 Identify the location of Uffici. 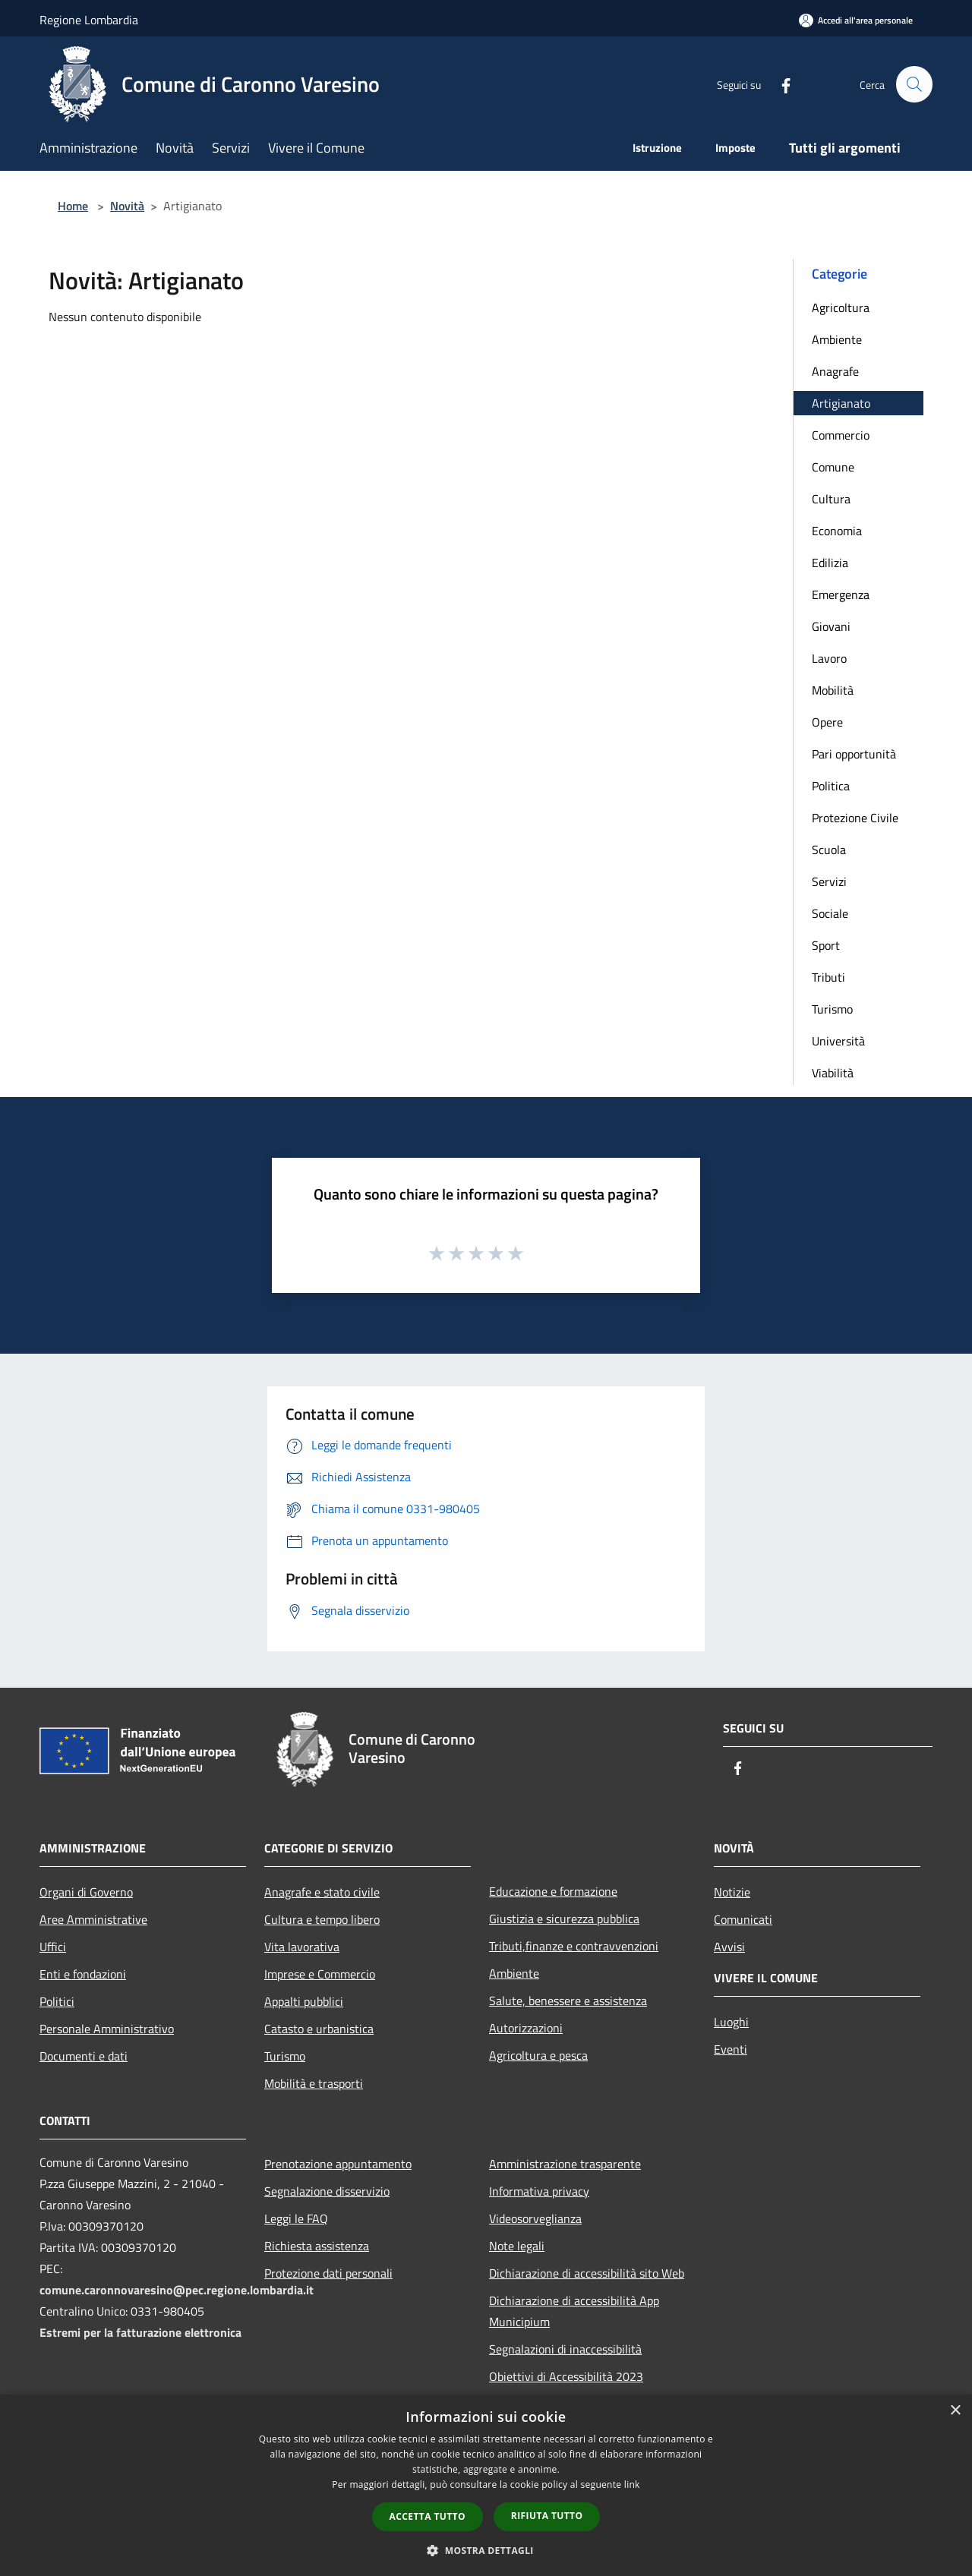
(52, 1947).